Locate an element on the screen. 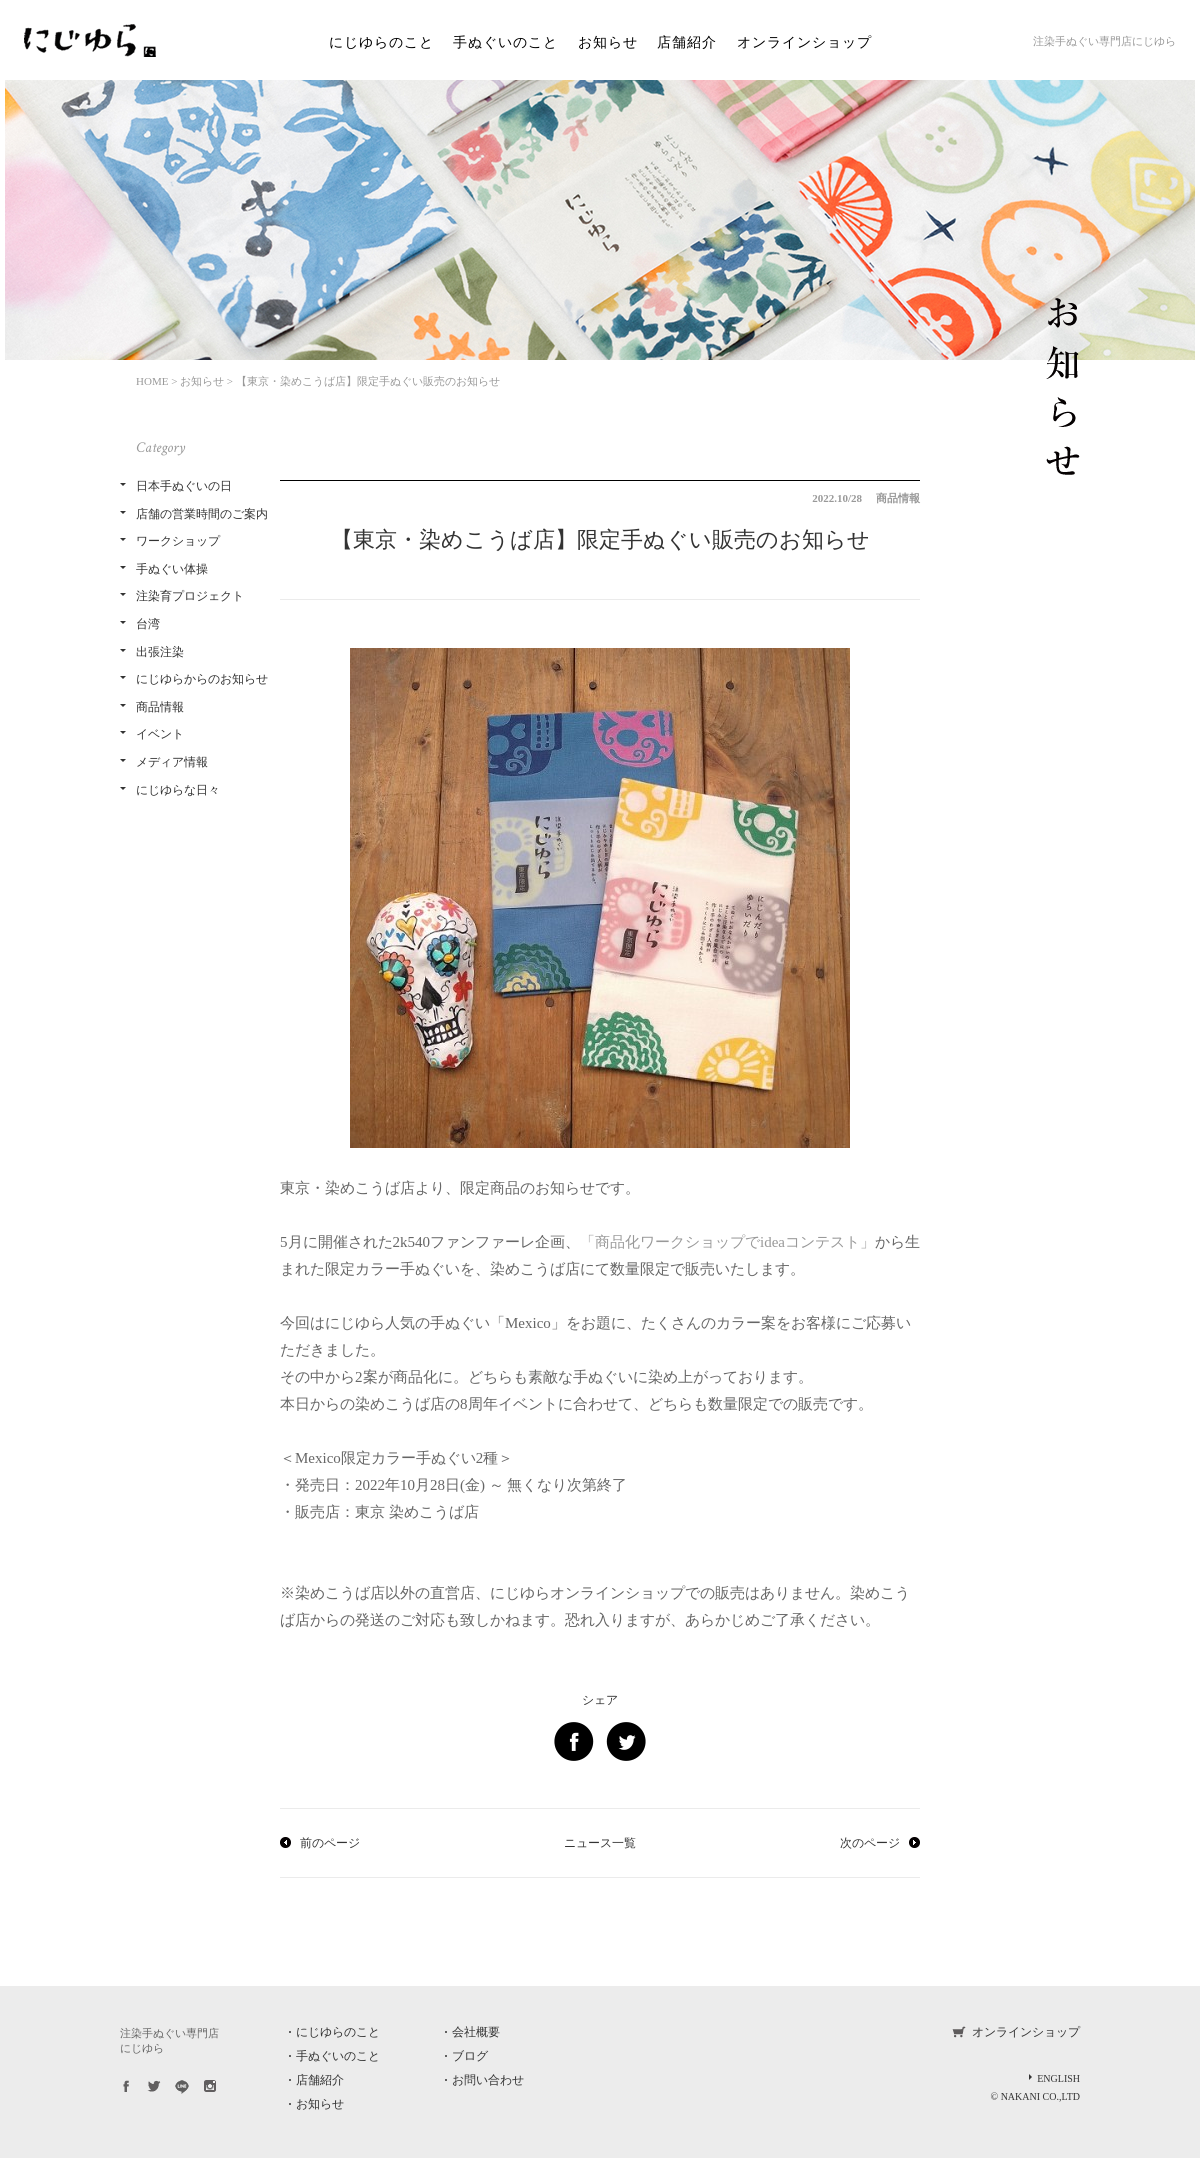  店舗紹介 is located at coordinates (687, 42).